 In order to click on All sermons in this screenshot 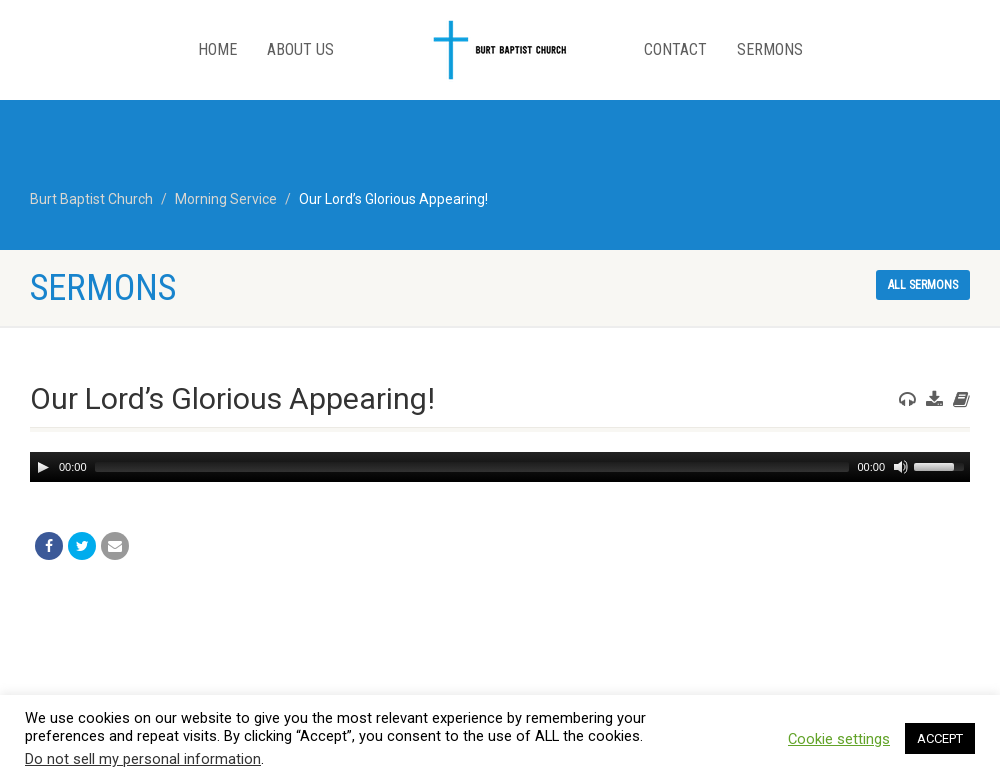, I will do `click(923, 285)`.